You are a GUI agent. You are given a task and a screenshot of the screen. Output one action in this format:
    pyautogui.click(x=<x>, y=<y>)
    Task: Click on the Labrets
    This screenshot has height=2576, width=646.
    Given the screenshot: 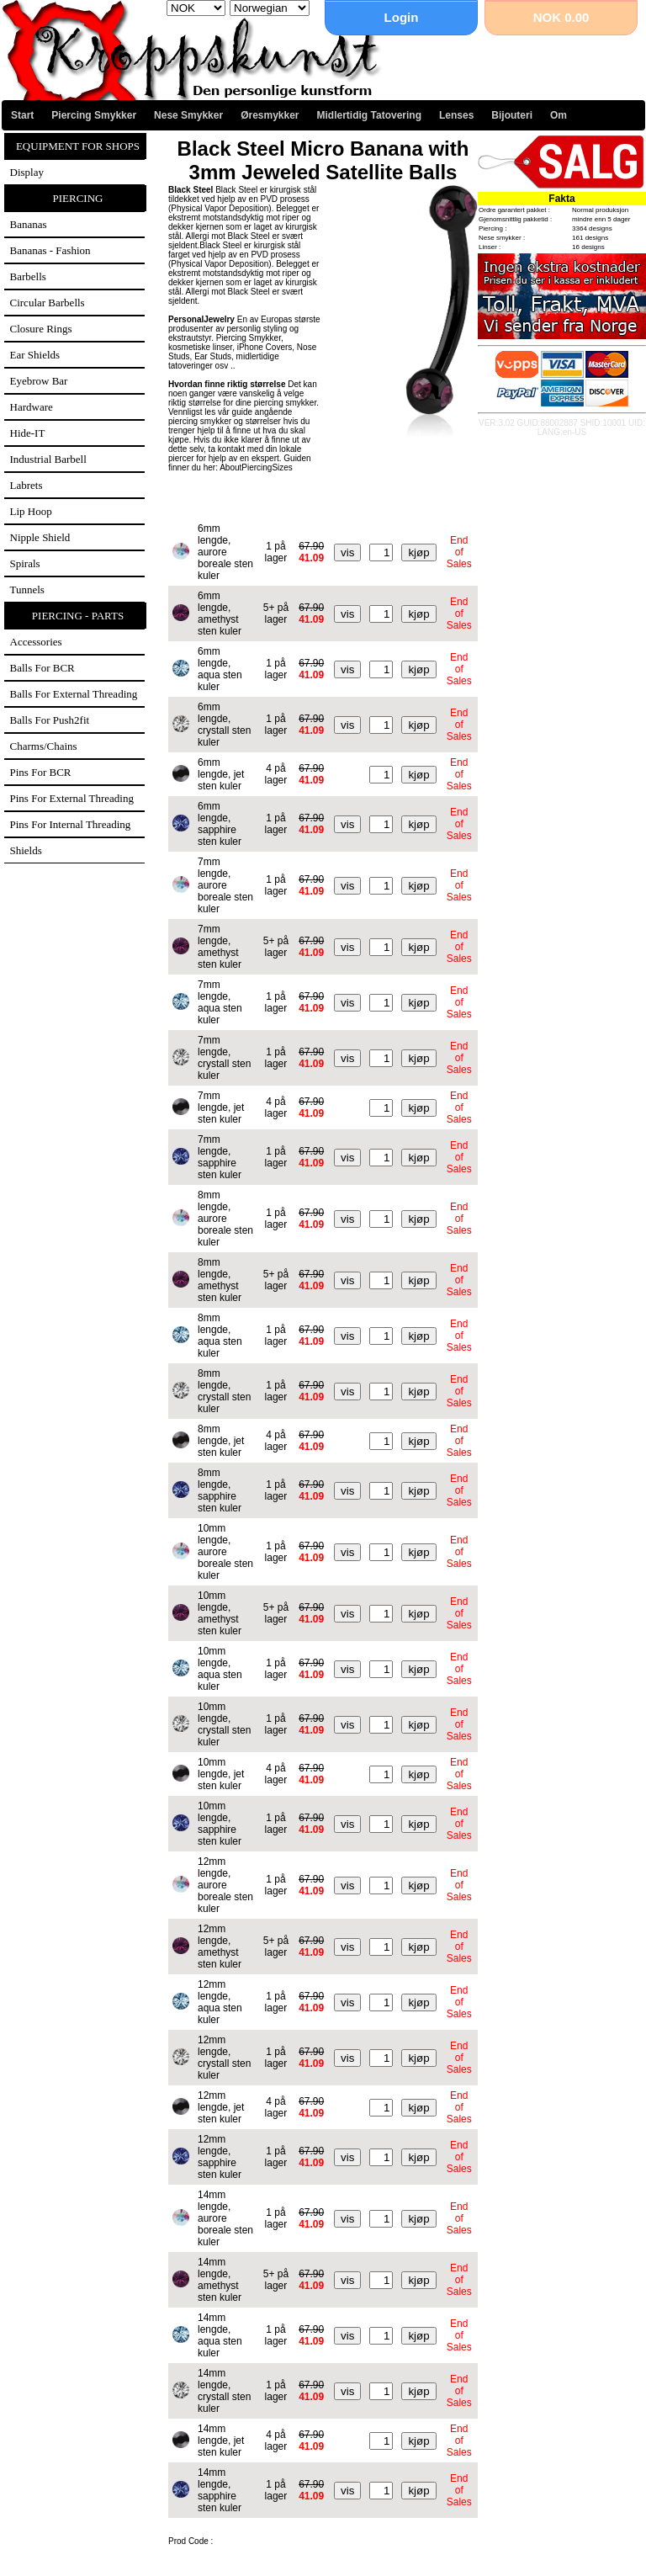 What is the action you would take?
    pyautogui.click(x=26, y=485)
    